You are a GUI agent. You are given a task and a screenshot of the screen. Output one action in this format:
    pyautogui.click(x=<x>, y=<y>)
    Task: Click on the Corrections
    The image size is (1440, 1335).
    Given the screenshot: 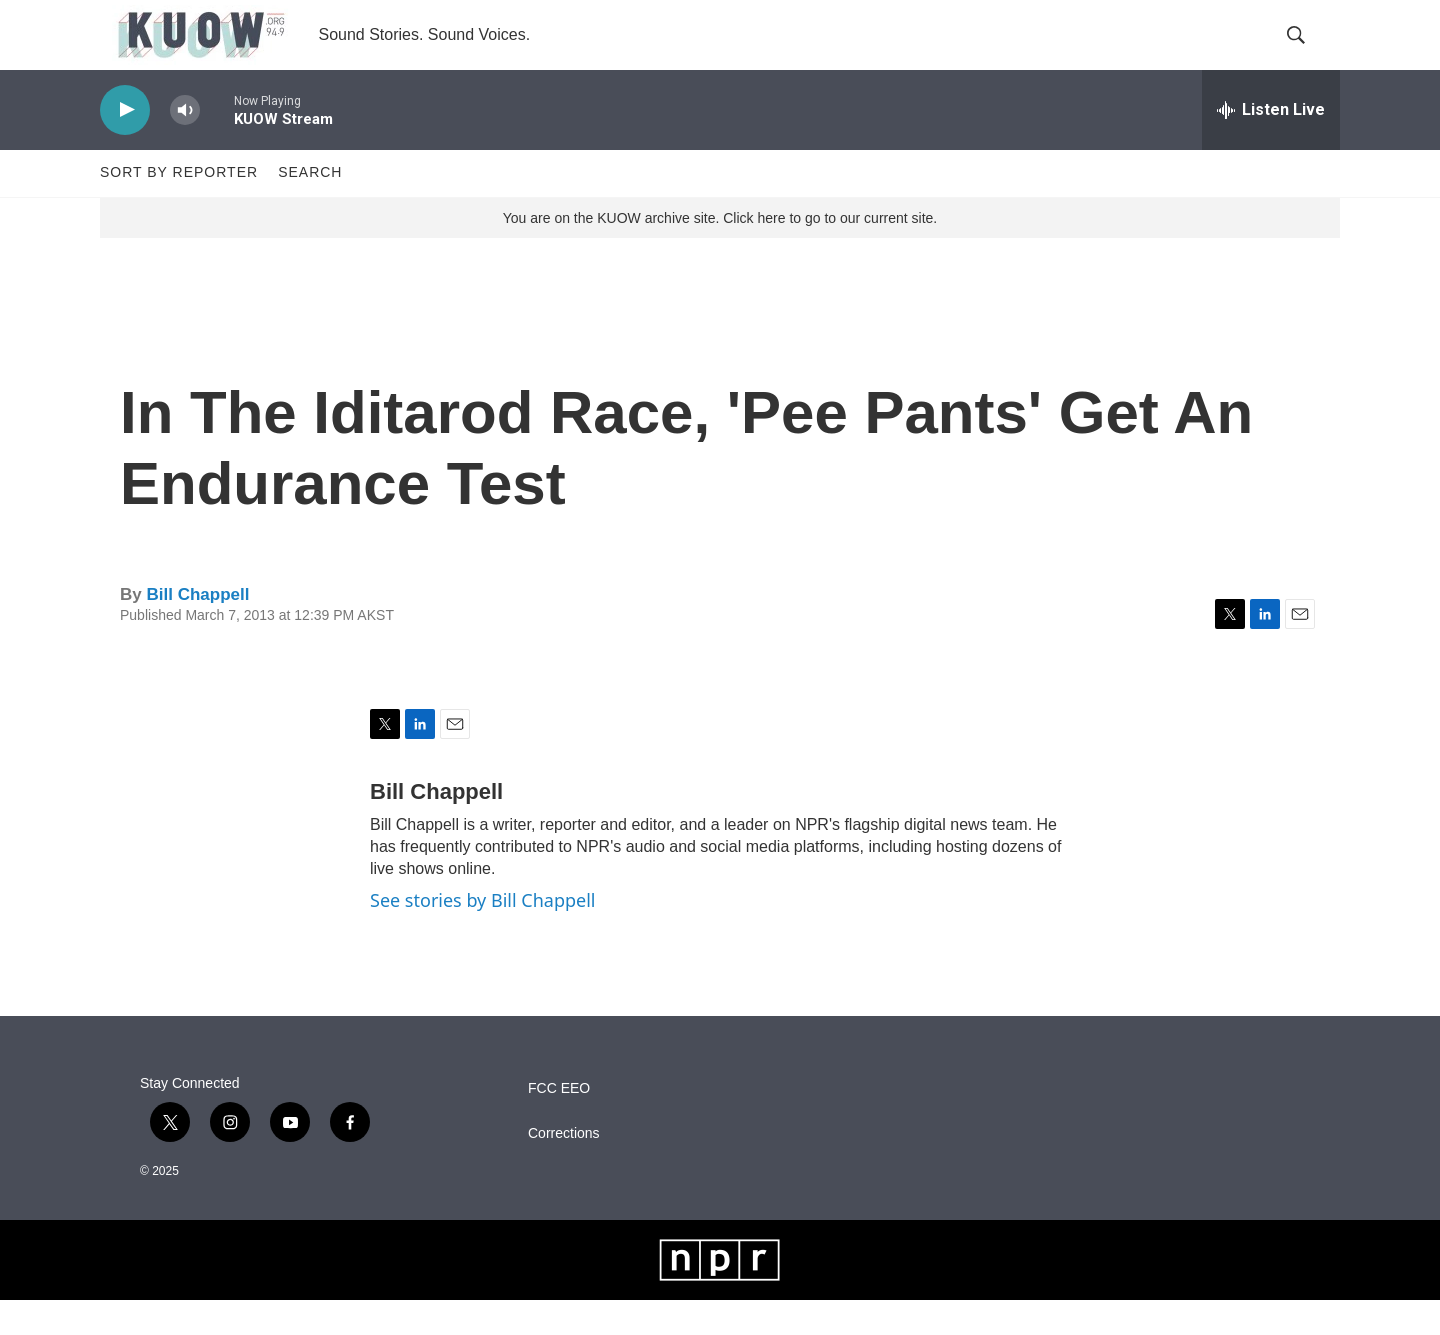 What is the action you would take?
    pyautogui.click(x=564, y=1168)
    